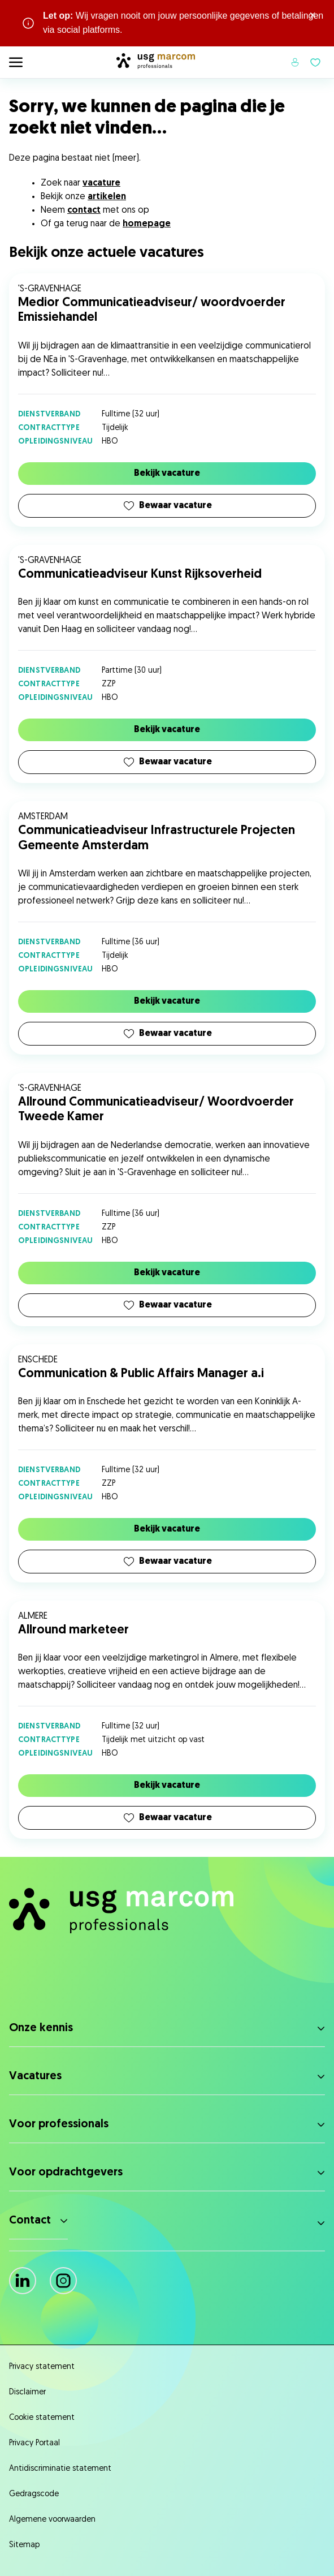 The height and width of the screenshot is (2576, 334). I want to click on Sitemap, so click(24, 2545).